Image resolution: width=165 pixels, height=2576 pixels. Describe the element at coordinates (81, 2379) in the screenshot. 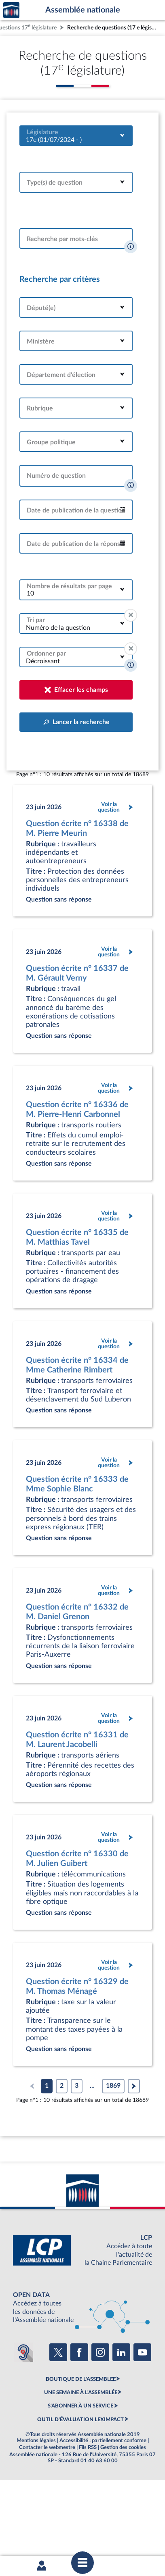

I see `BOUTIQUE DE L'ASSEMBLEE` at that location.